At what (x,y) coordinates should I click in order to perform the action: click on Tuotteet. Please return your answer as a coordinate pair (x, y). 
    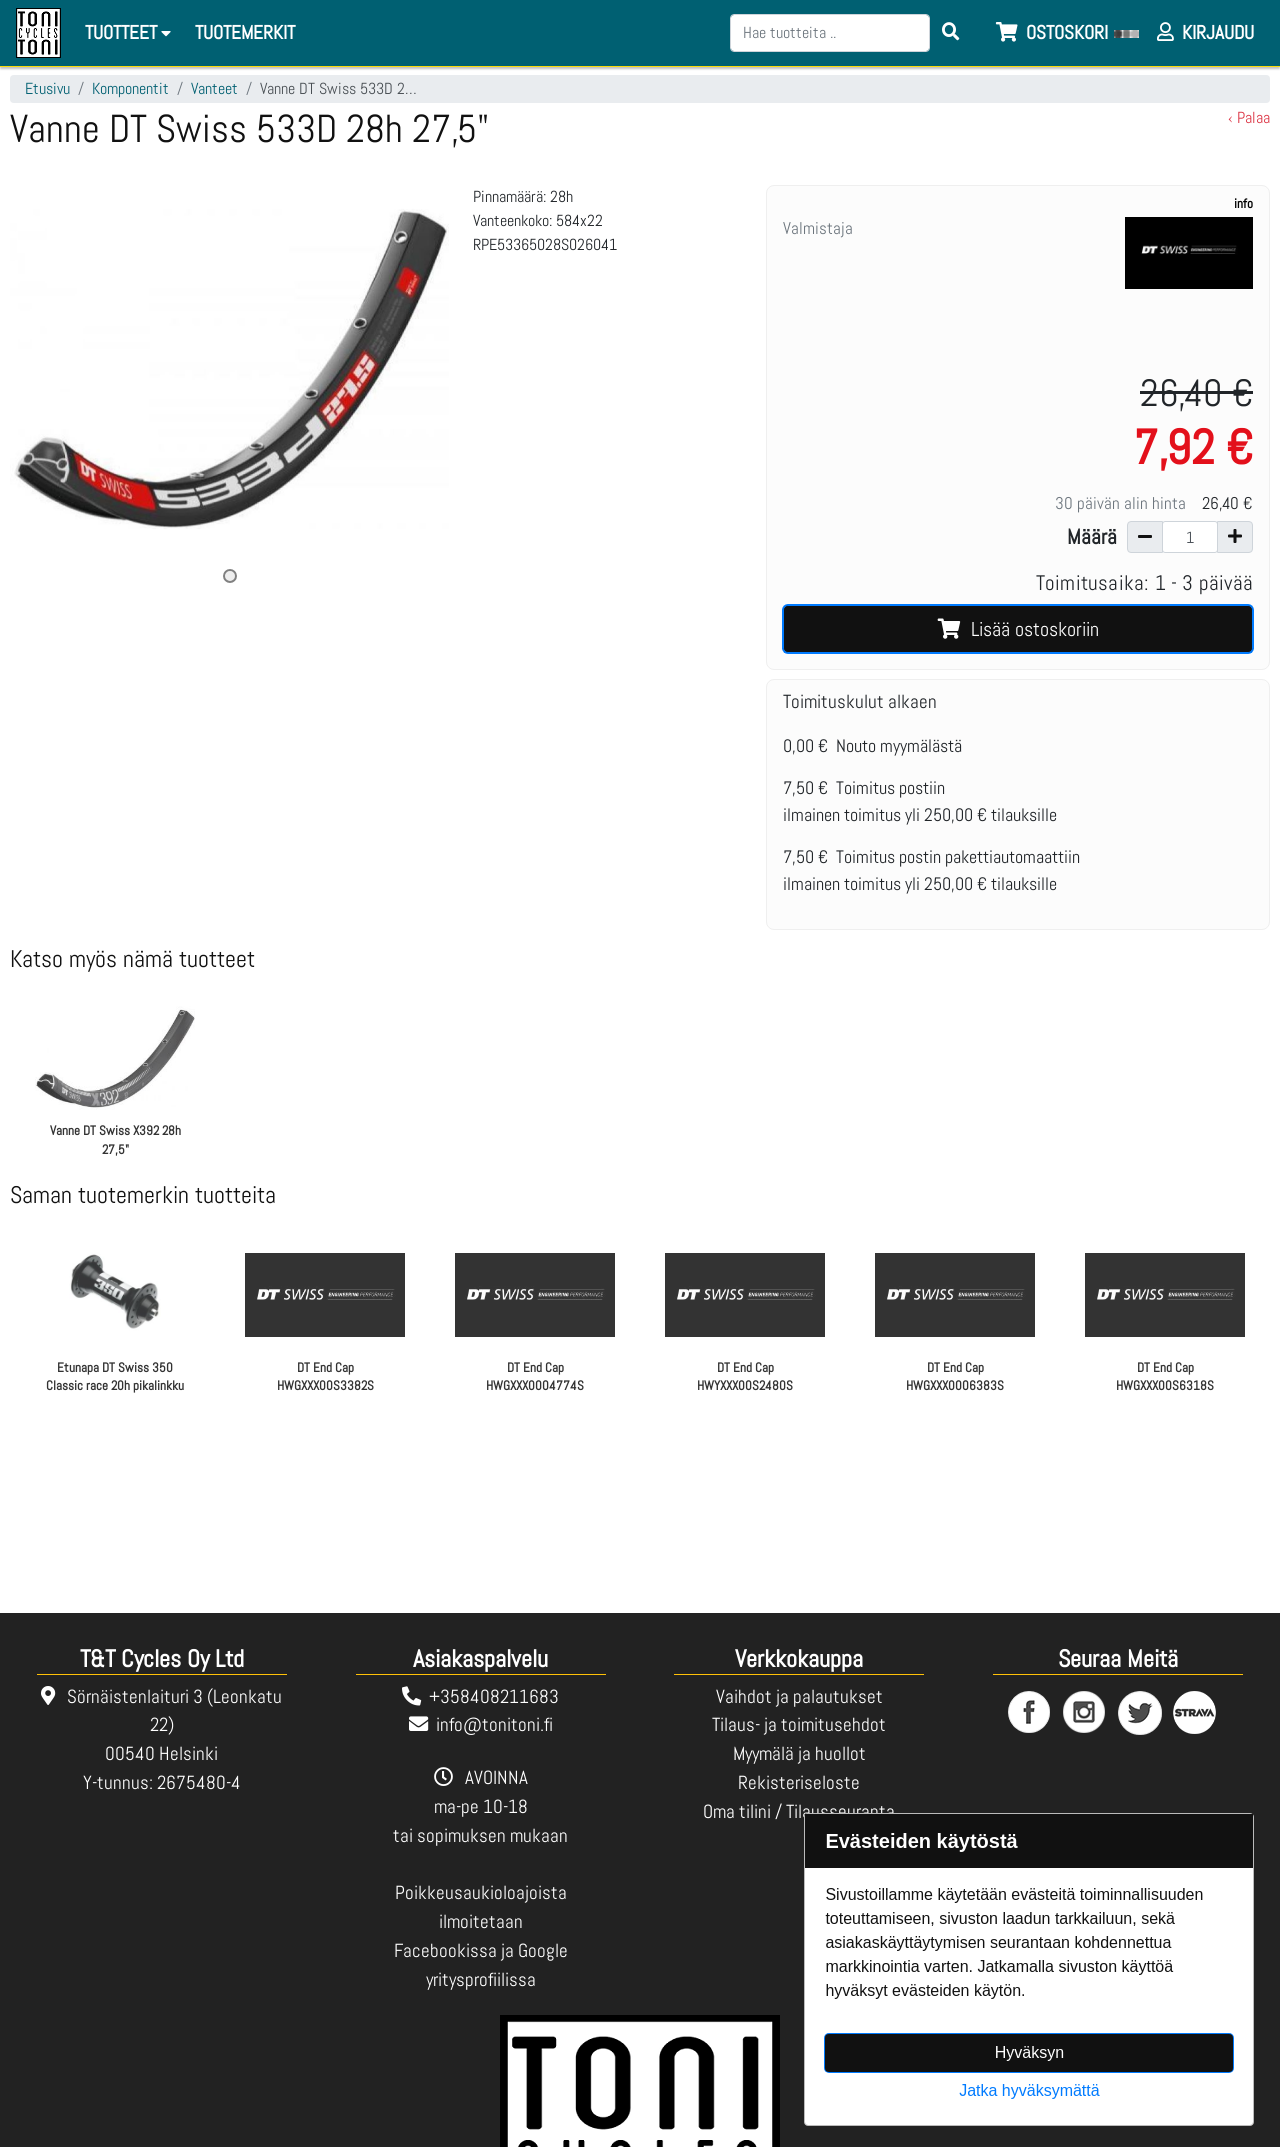
    Looking at the image, I should click on (131, 32).